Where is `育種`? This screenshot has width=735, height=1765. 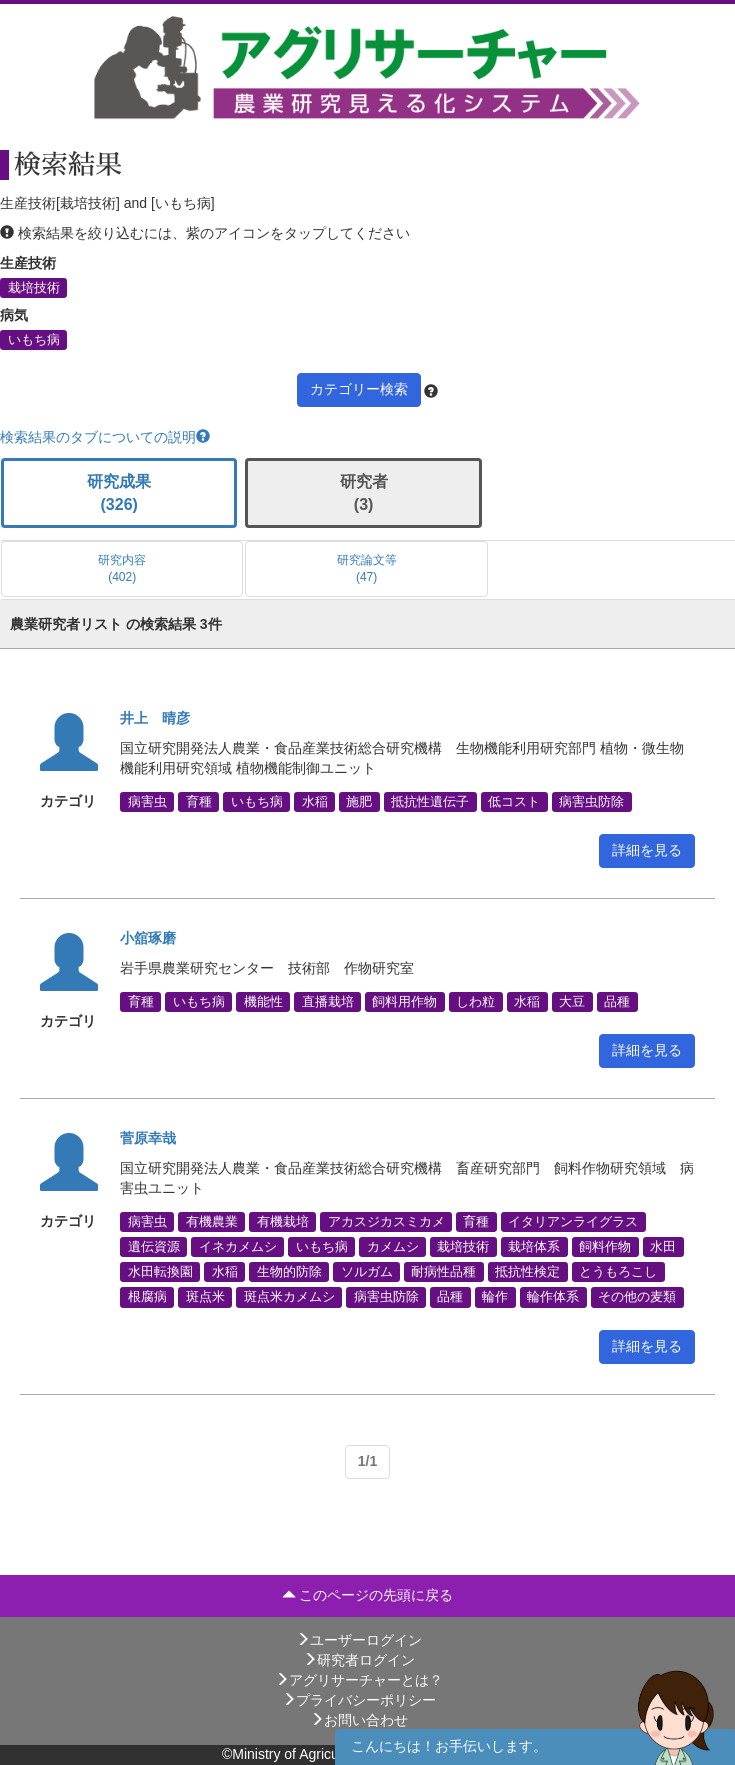
育種 is located at coordinates (199, 801).